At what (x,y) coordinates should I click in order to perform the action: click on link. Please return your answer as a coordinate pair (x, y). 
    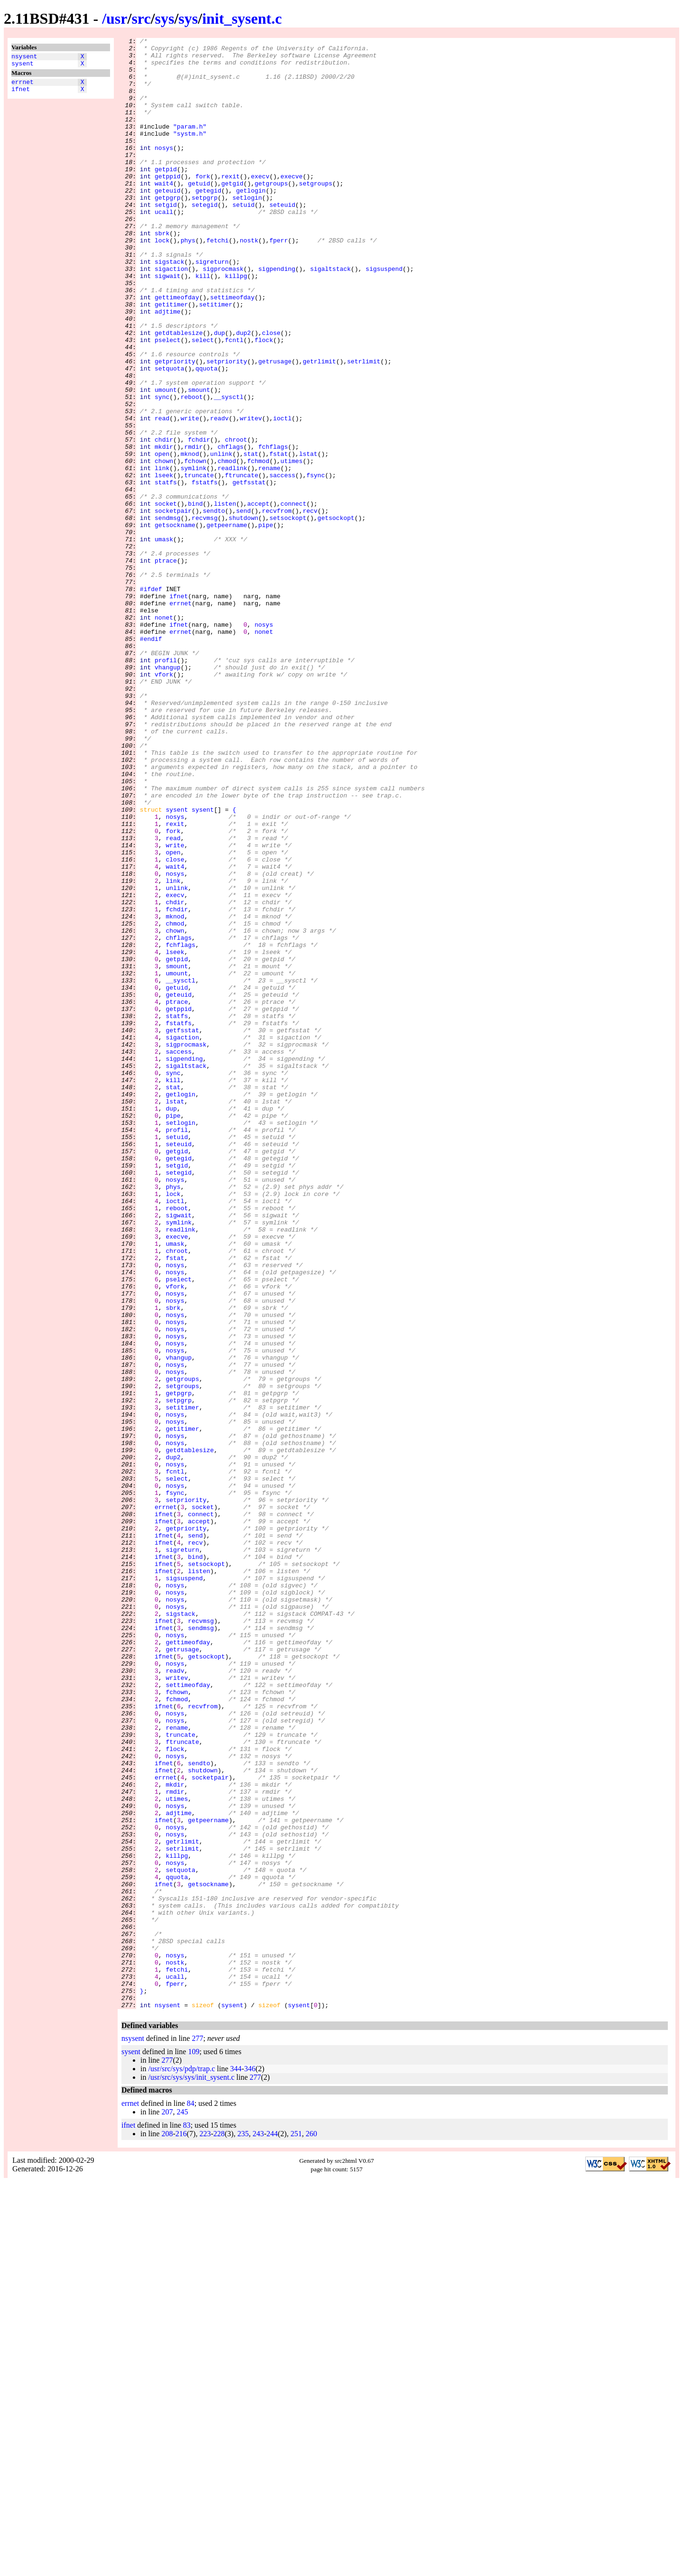
    Looking at the image, I should click on (162, 554).